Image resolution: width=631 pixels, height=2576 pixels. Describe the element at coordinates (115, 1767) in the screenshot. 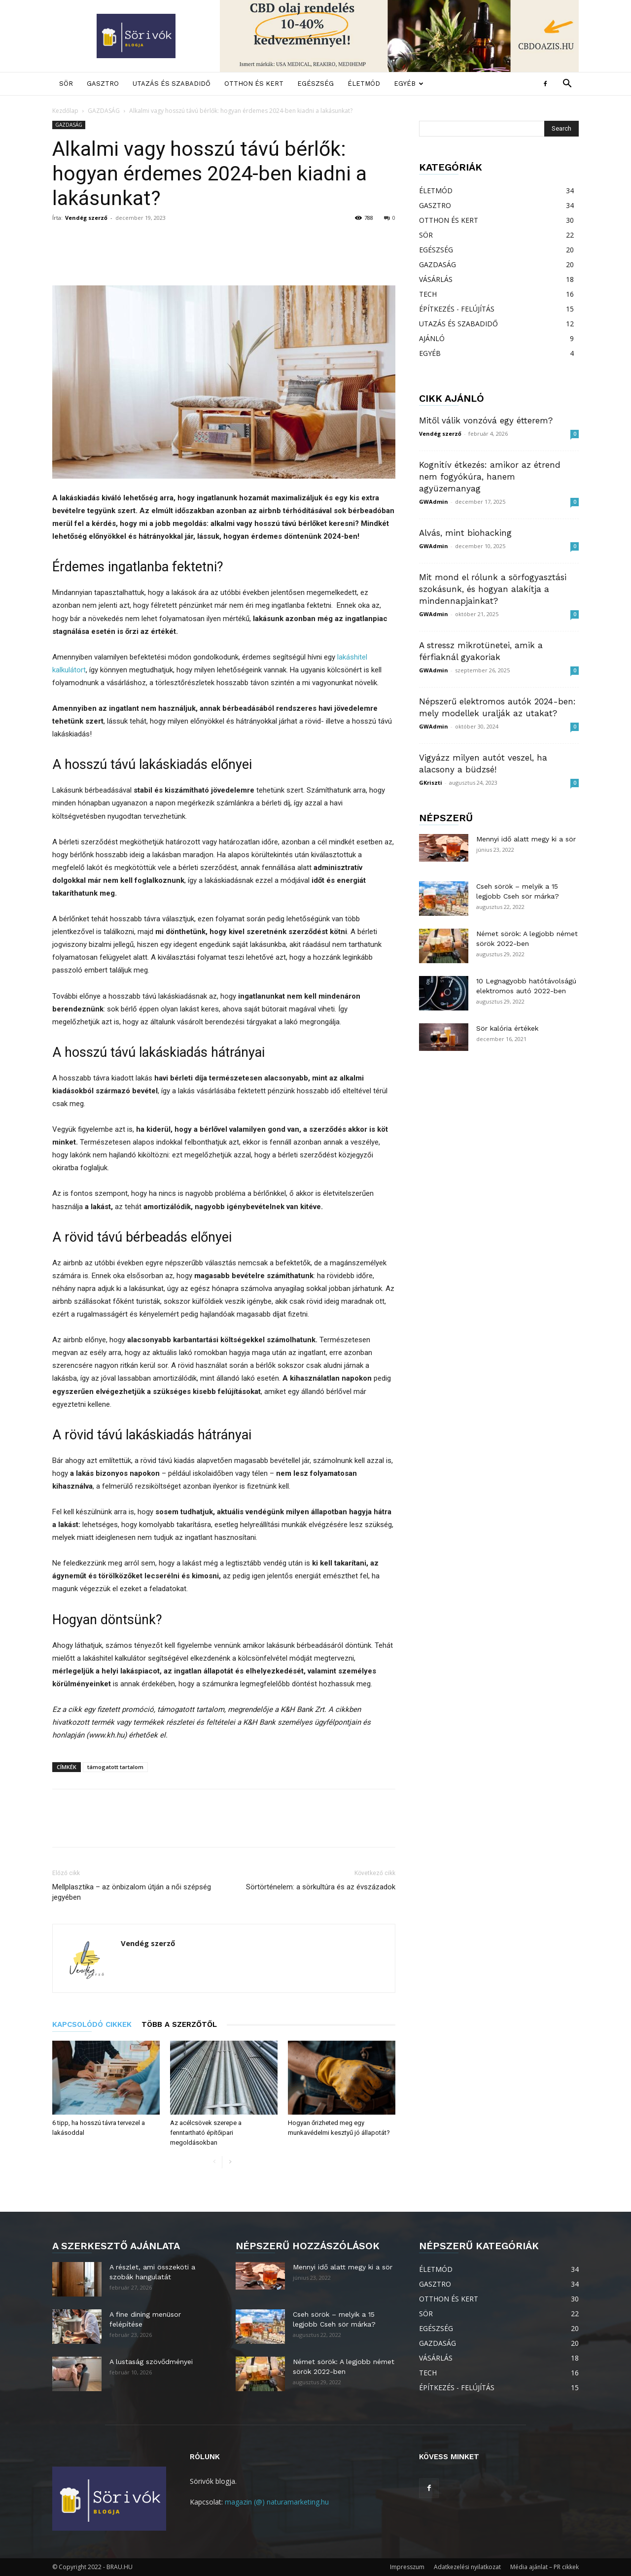

I see `támogatott tartalom` at that location.